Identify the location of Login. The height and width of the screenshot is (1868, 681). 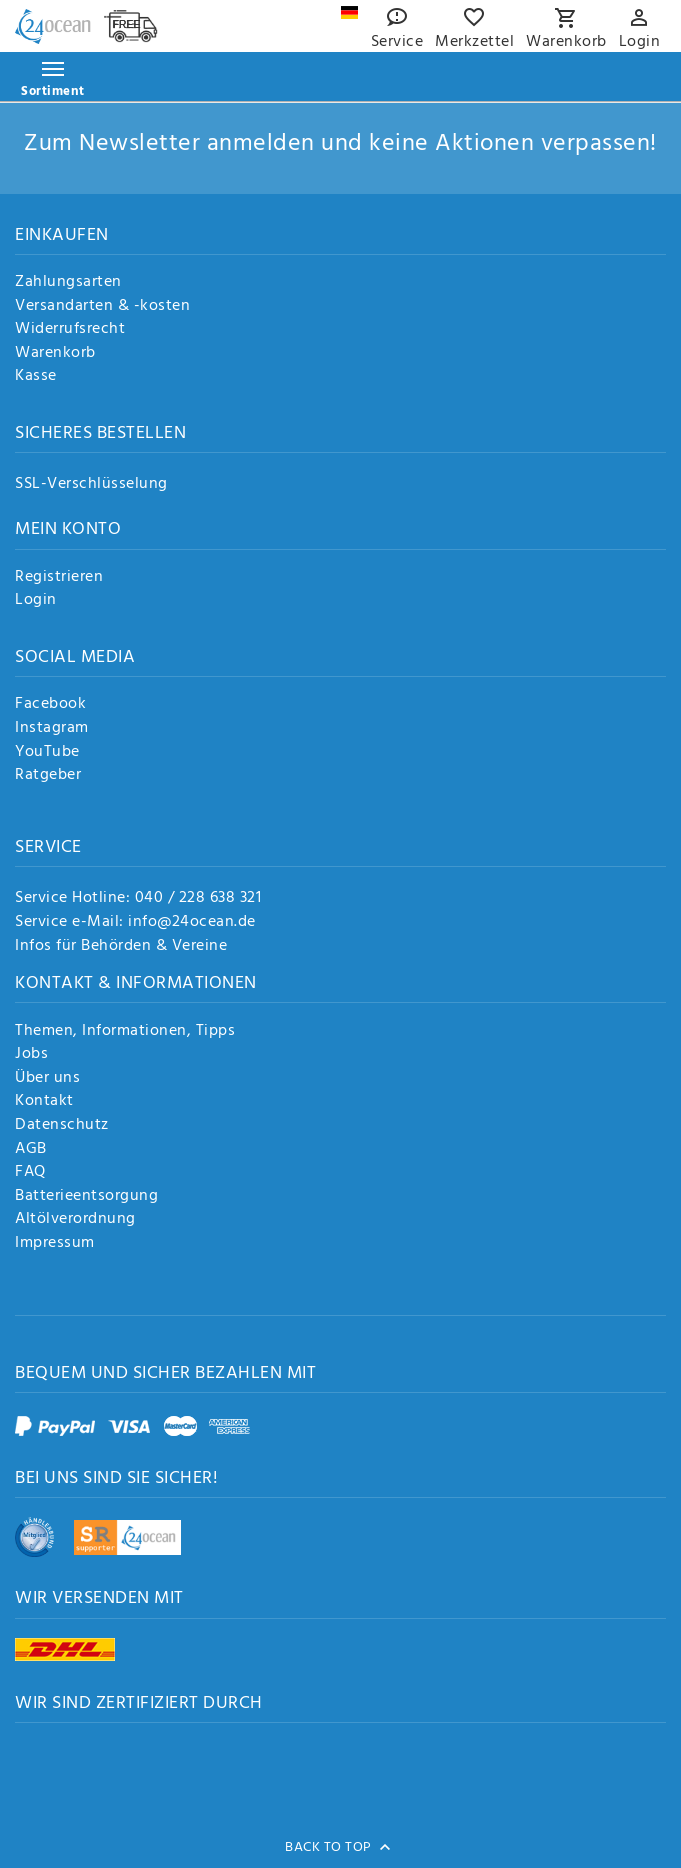
(36, 601).